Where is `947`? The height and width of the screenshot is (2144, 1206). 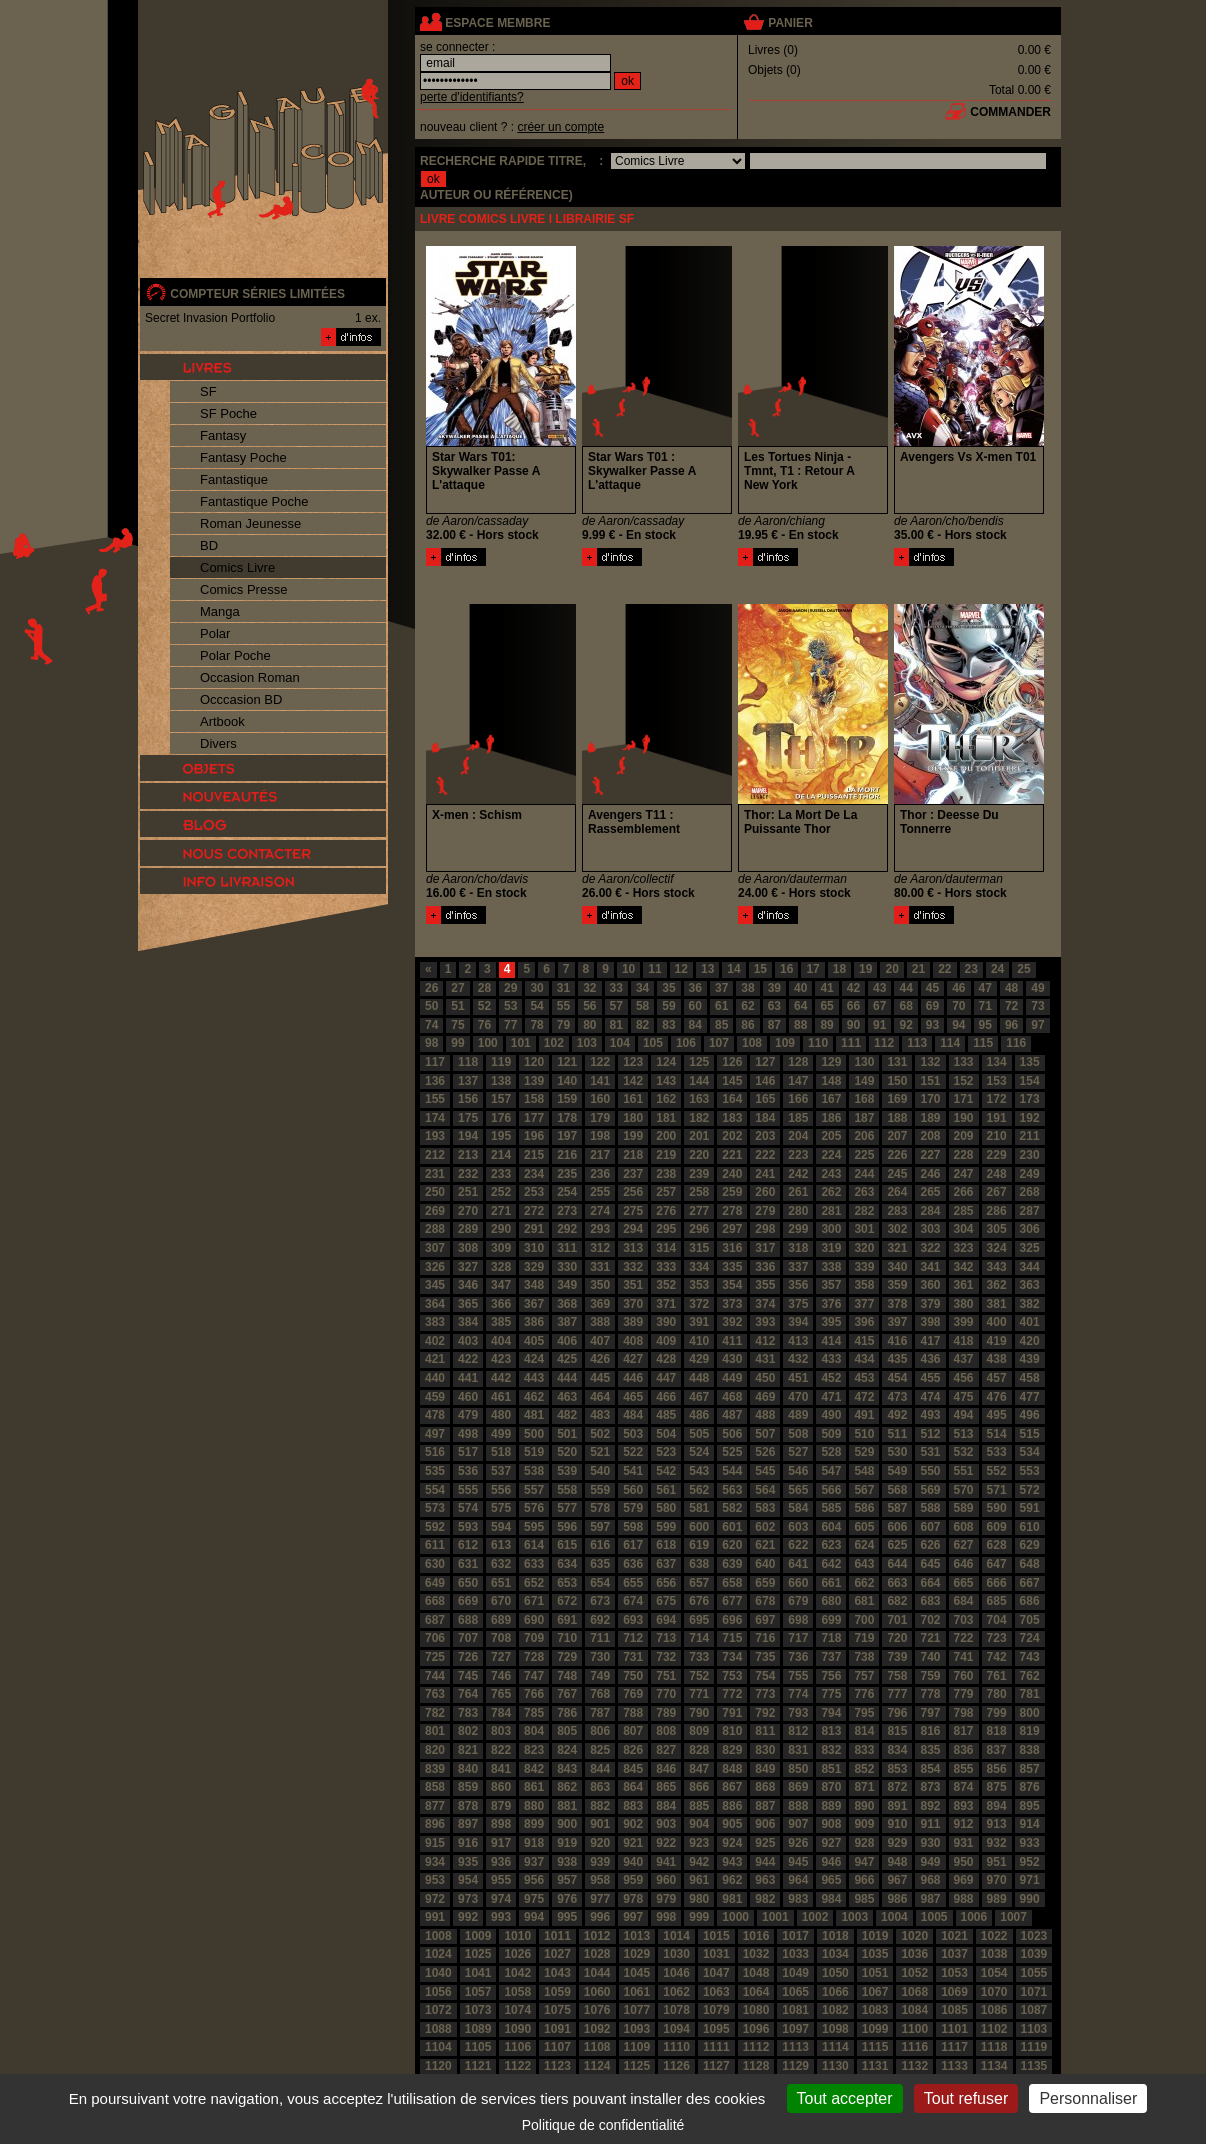 947 is located at coordinates (864, 1862).